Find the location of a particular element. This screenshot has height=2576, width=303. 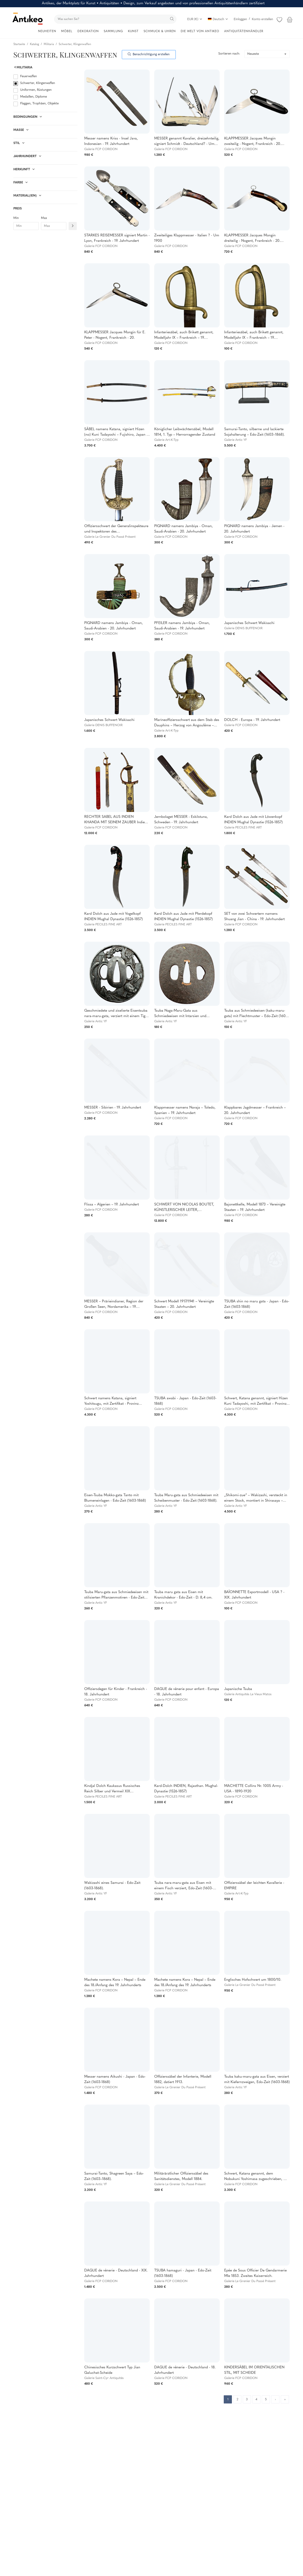

Konto erstellen is located at coordinates (262, 19).